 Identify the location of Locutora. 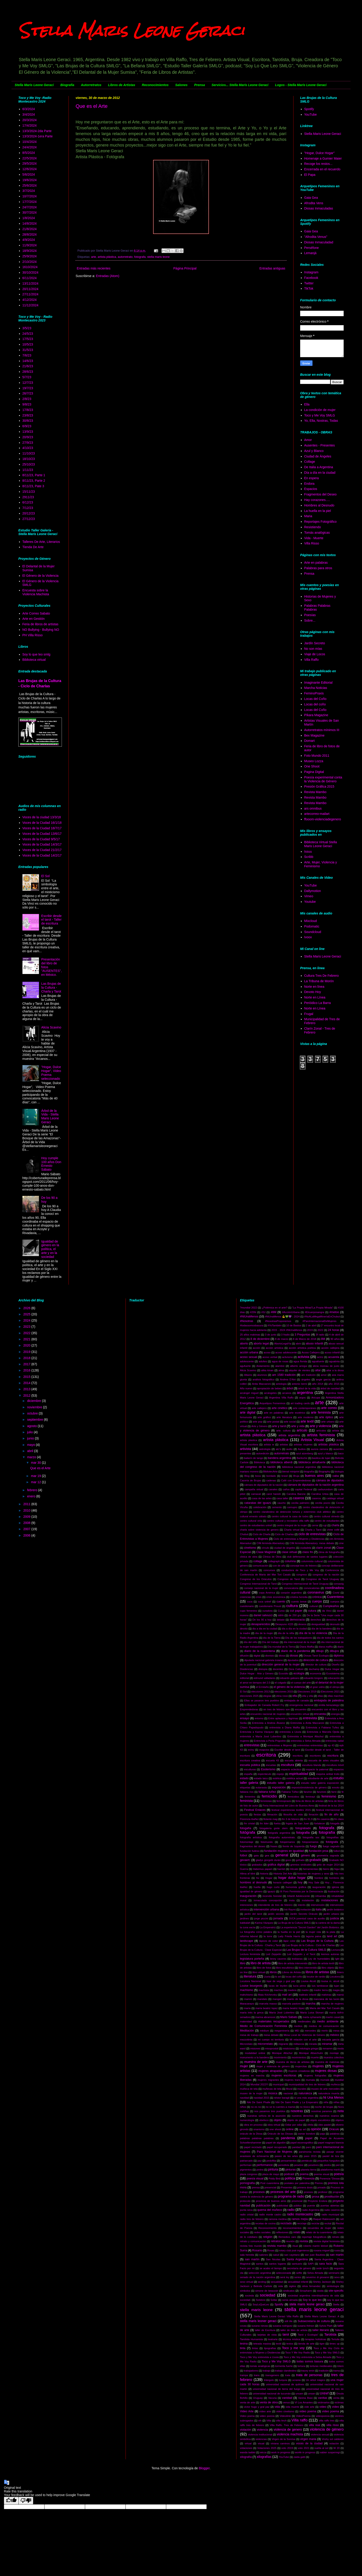
(335, 1976).